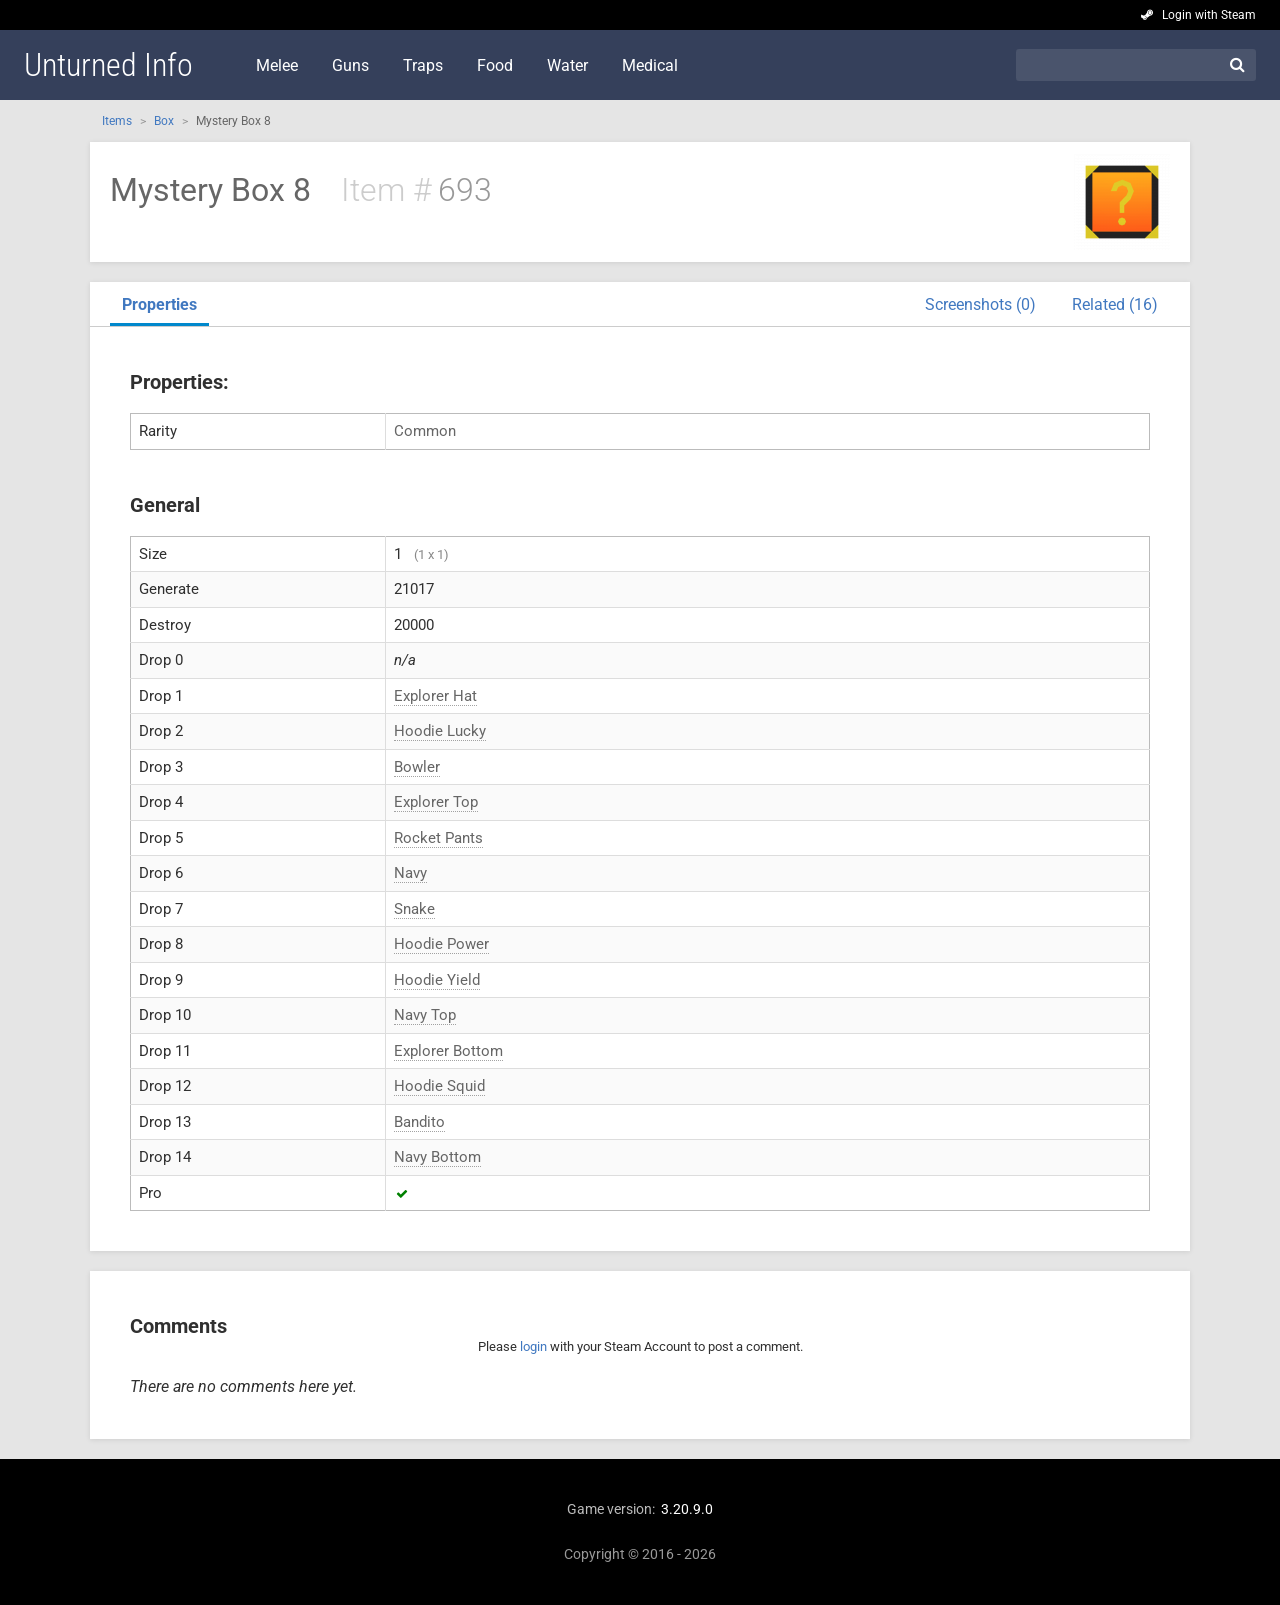  What do you see at coordinates (164, 121) in the screenshot?
I see `Box` at bounding box center [164, 121].